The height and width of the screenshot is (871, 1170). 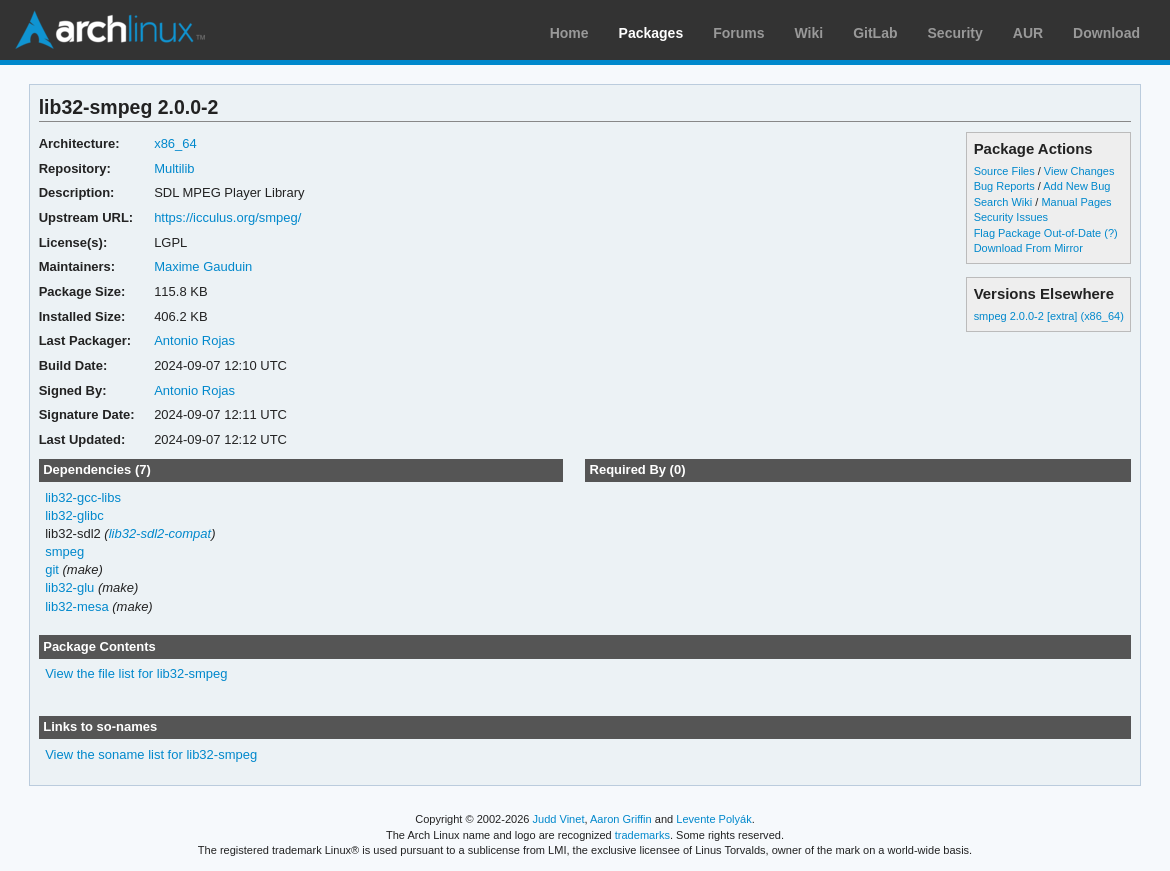 What do you see at coordinates (651, 33) in the screenshot?
I see `Packages` at bounding box center [651, 33].